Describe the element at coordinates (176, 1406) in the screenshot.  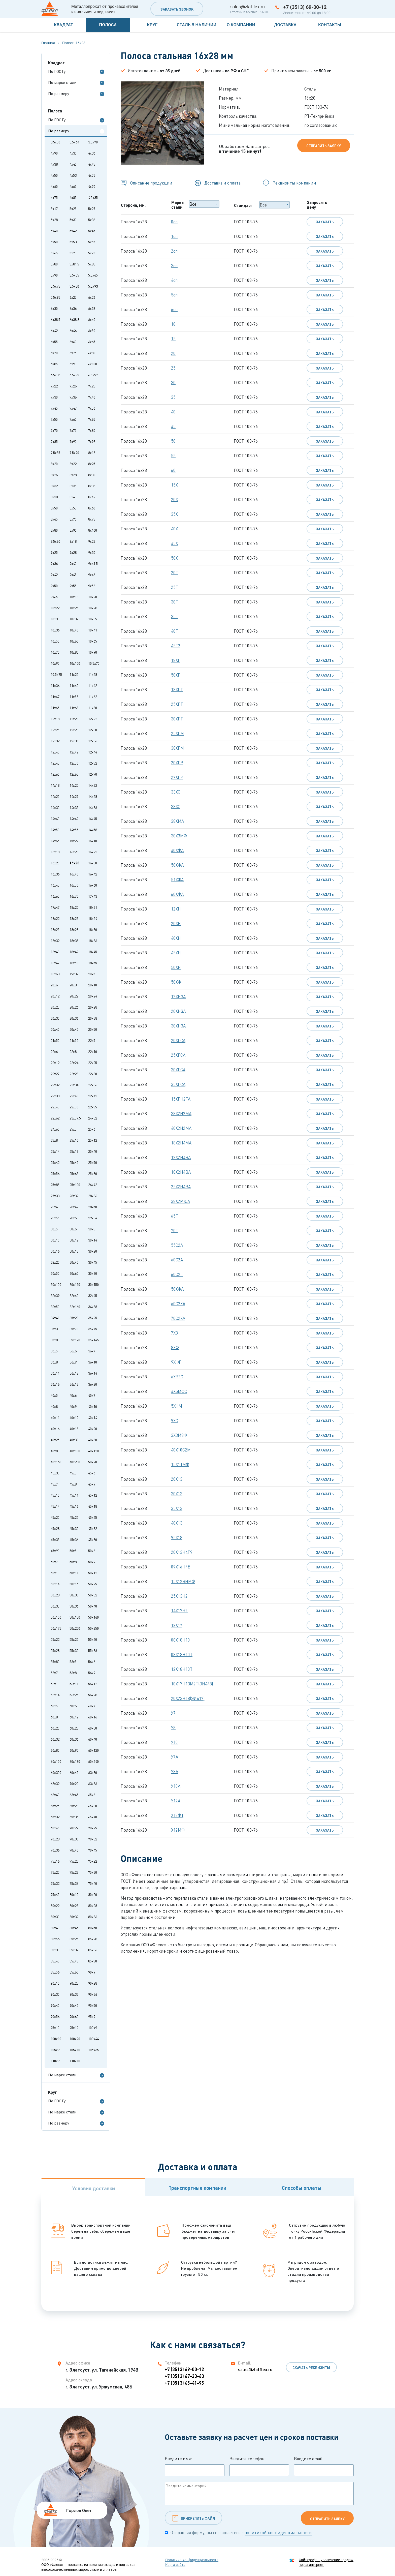
I see `5ХНМ` at that location.